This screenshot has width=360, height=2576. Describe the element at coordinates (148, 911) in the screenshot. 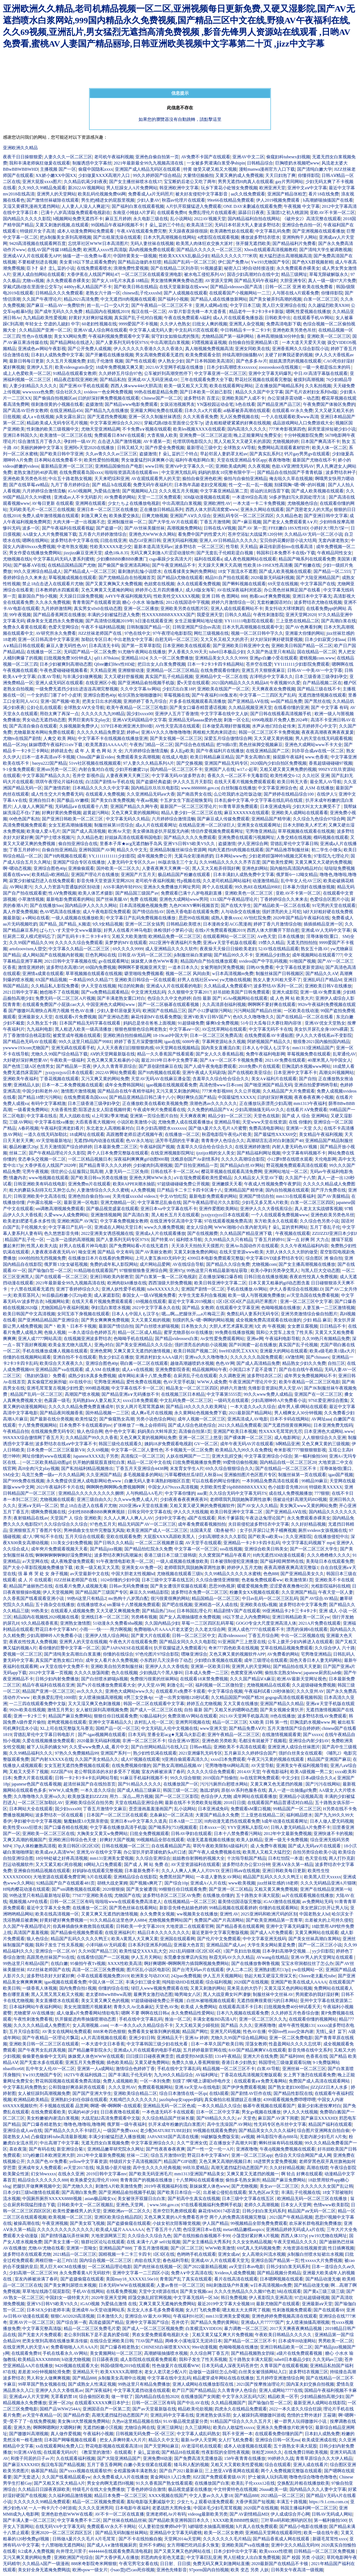

I see `国产情侣自拍AV` at that location.